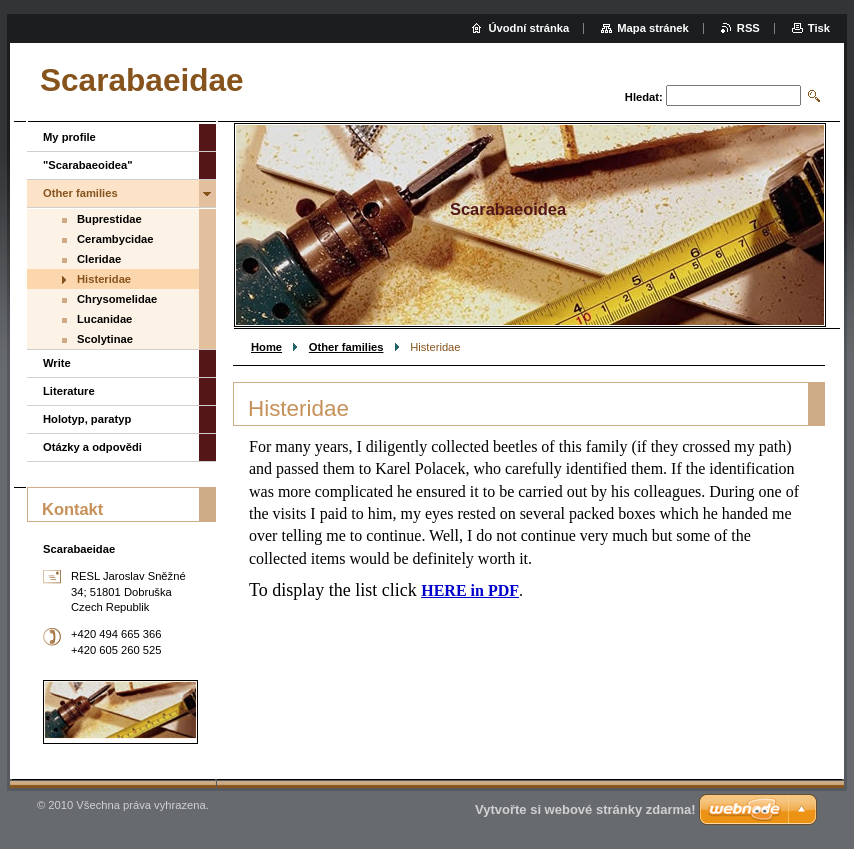 The image size is (854, 849). What do you see at coordinates (69, 391) in the screenshot?
I see `Literature` at bounding box center [69, 391].